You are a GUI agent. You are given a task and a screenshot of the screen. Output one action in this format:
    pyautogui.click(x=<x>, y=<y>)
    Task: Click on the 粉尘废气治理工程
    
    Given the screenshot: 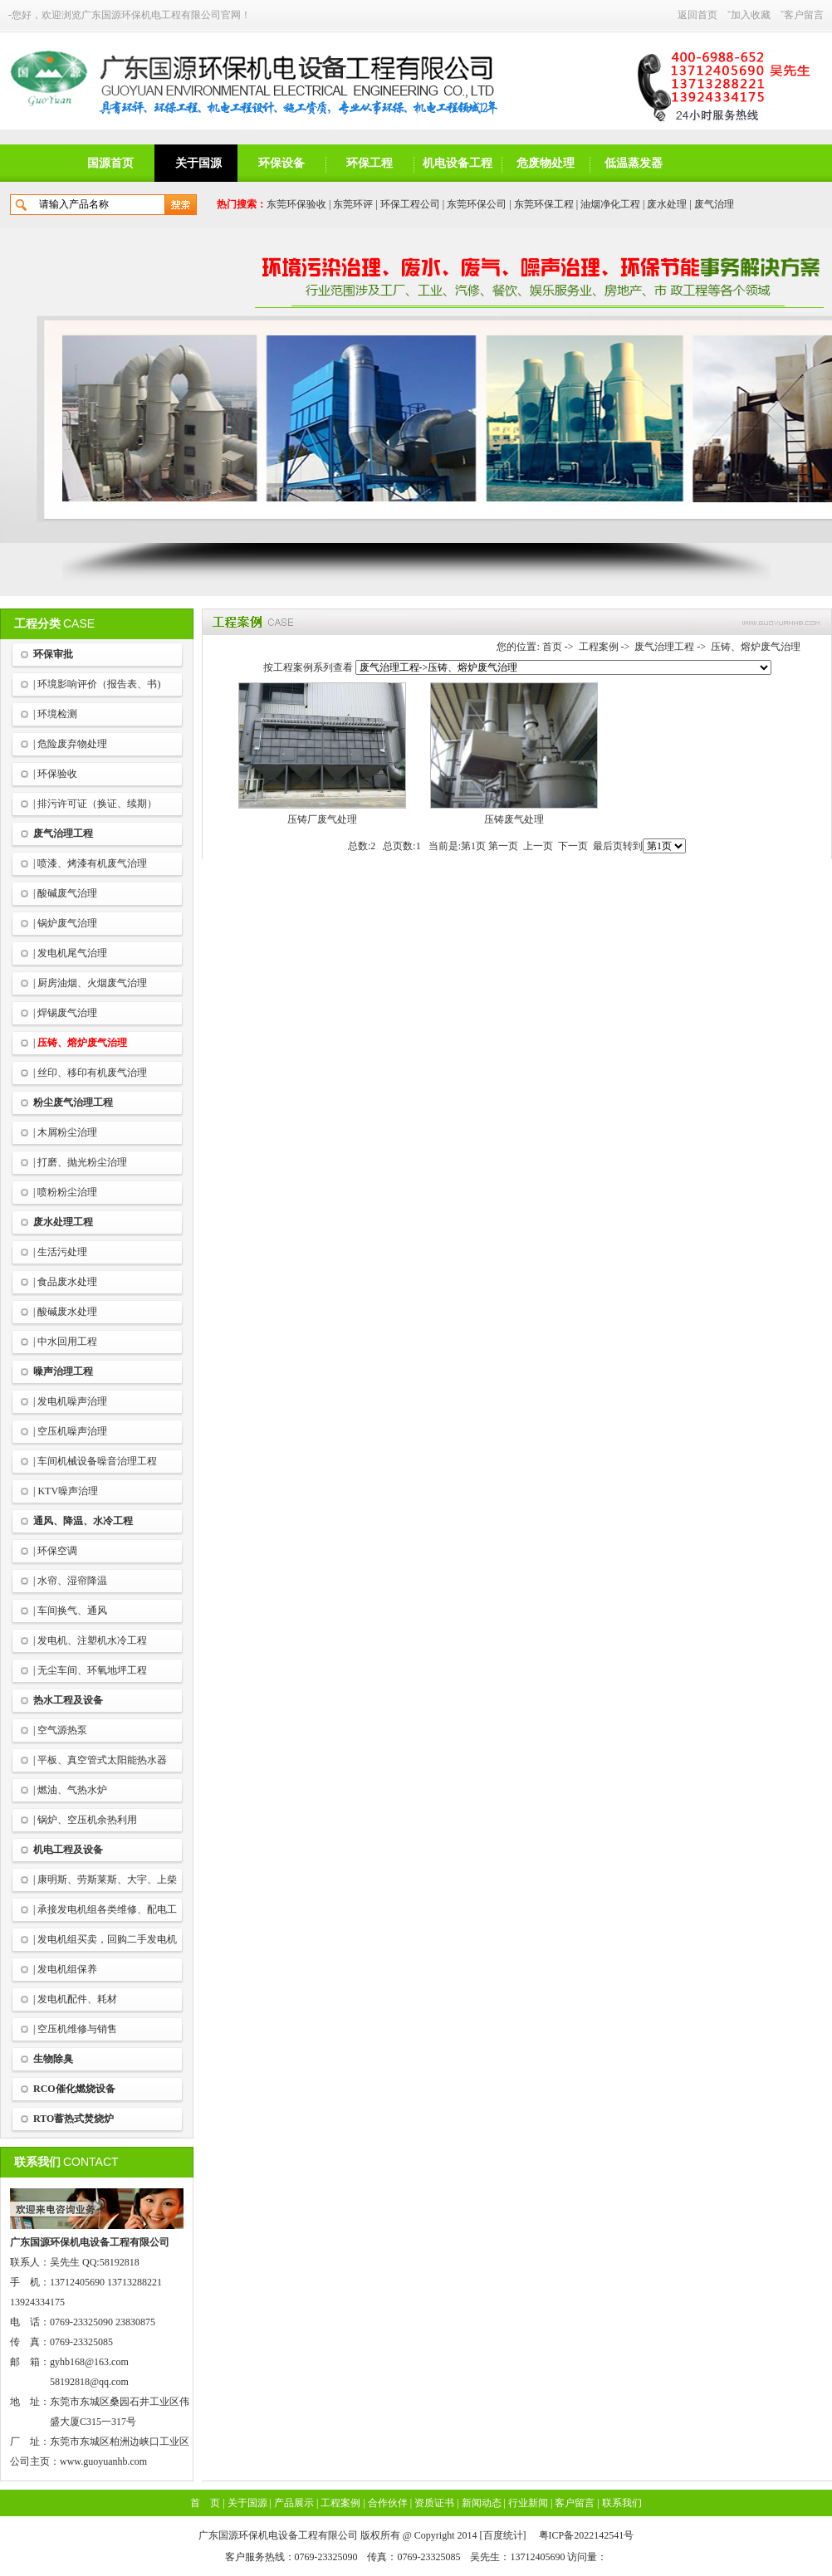 What is the action you would take?
    pyautogui.click(x=73, y=1102)
    